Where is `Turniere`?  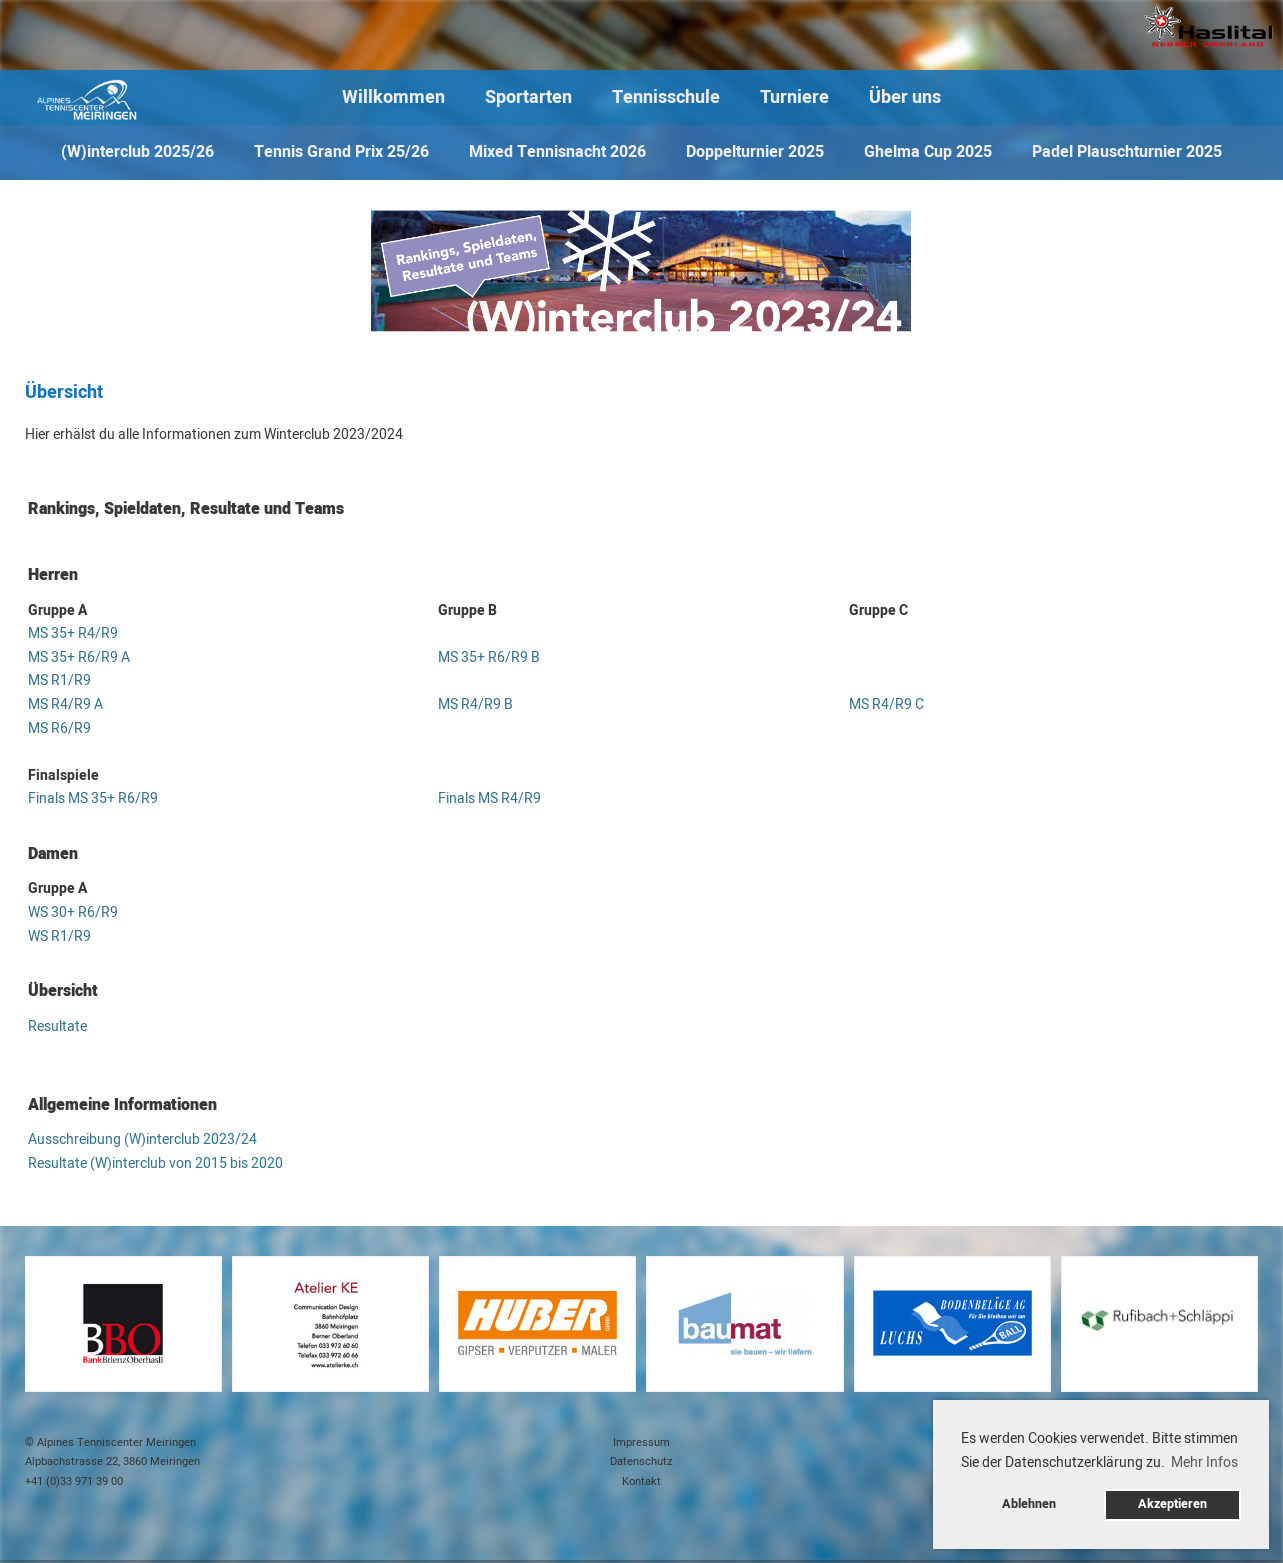
Turniere is located at coordinates (794, 97).